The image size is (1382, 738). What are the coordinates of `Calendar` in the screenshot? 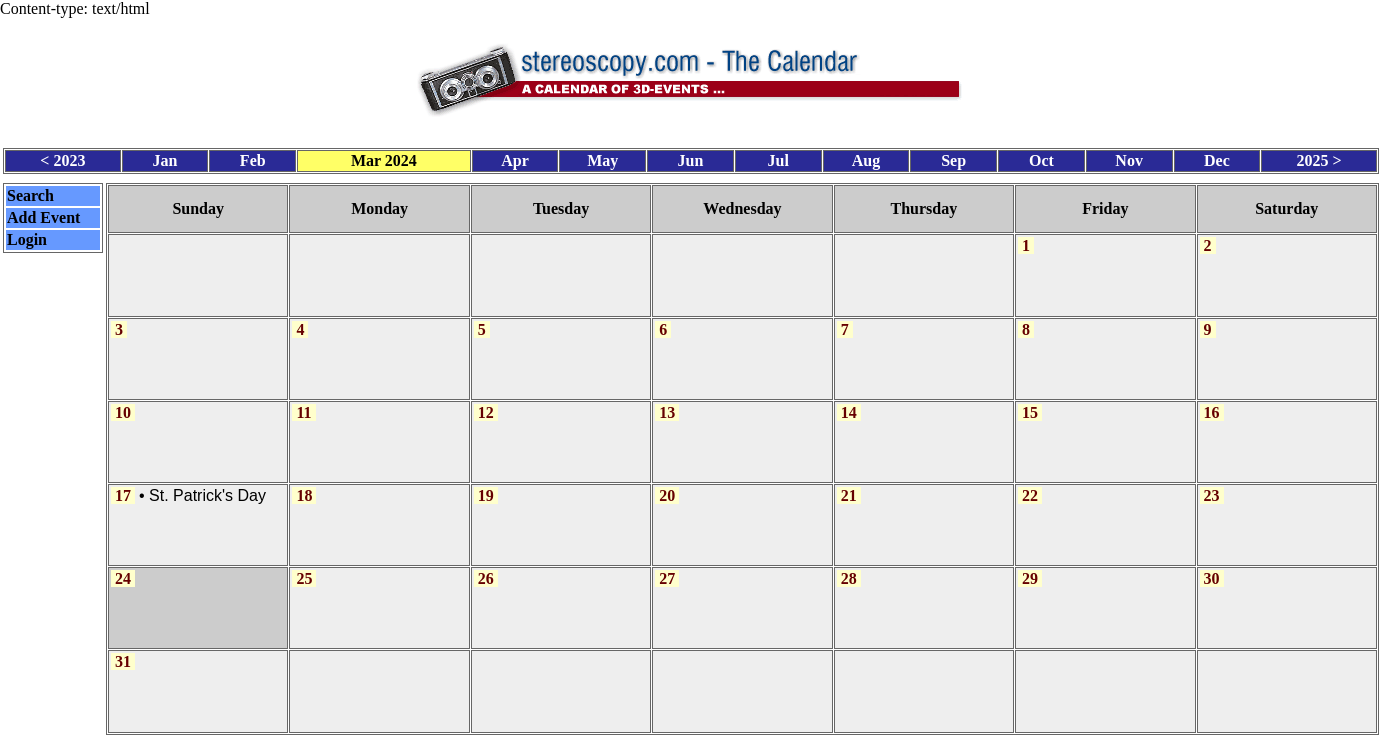 It's located at (635, 727).